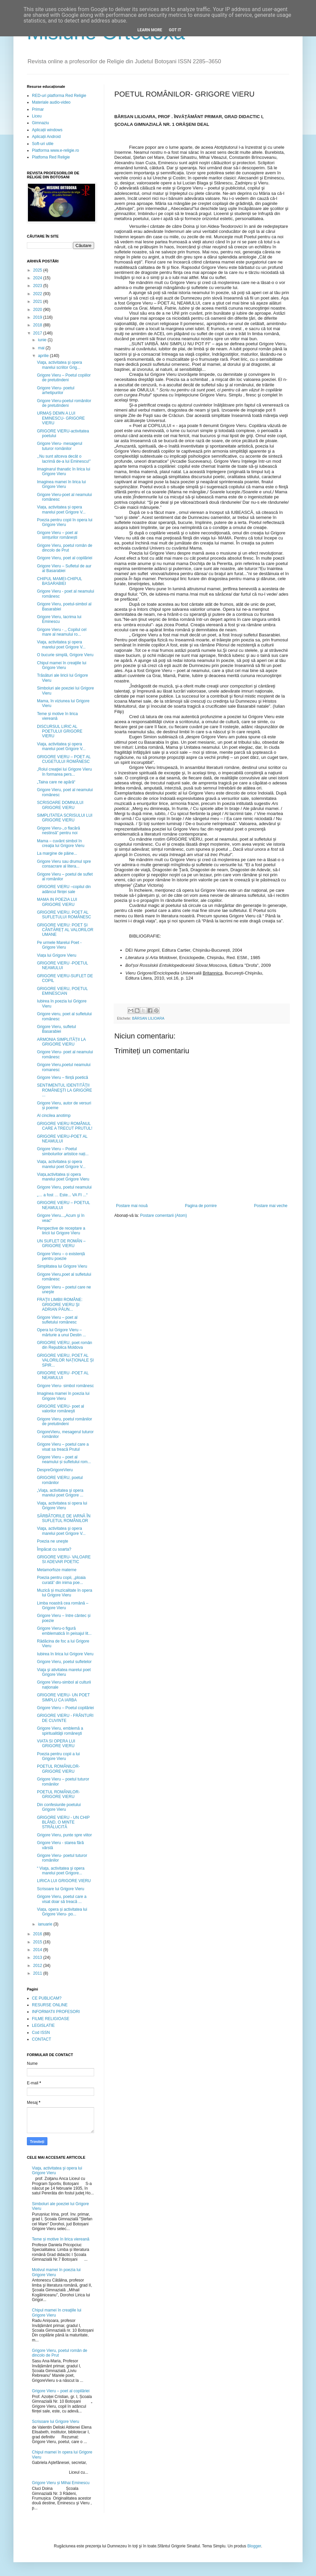  Describe the element at coordinates (254, 2546) in the screenshot. I see `Blogger` at that location.